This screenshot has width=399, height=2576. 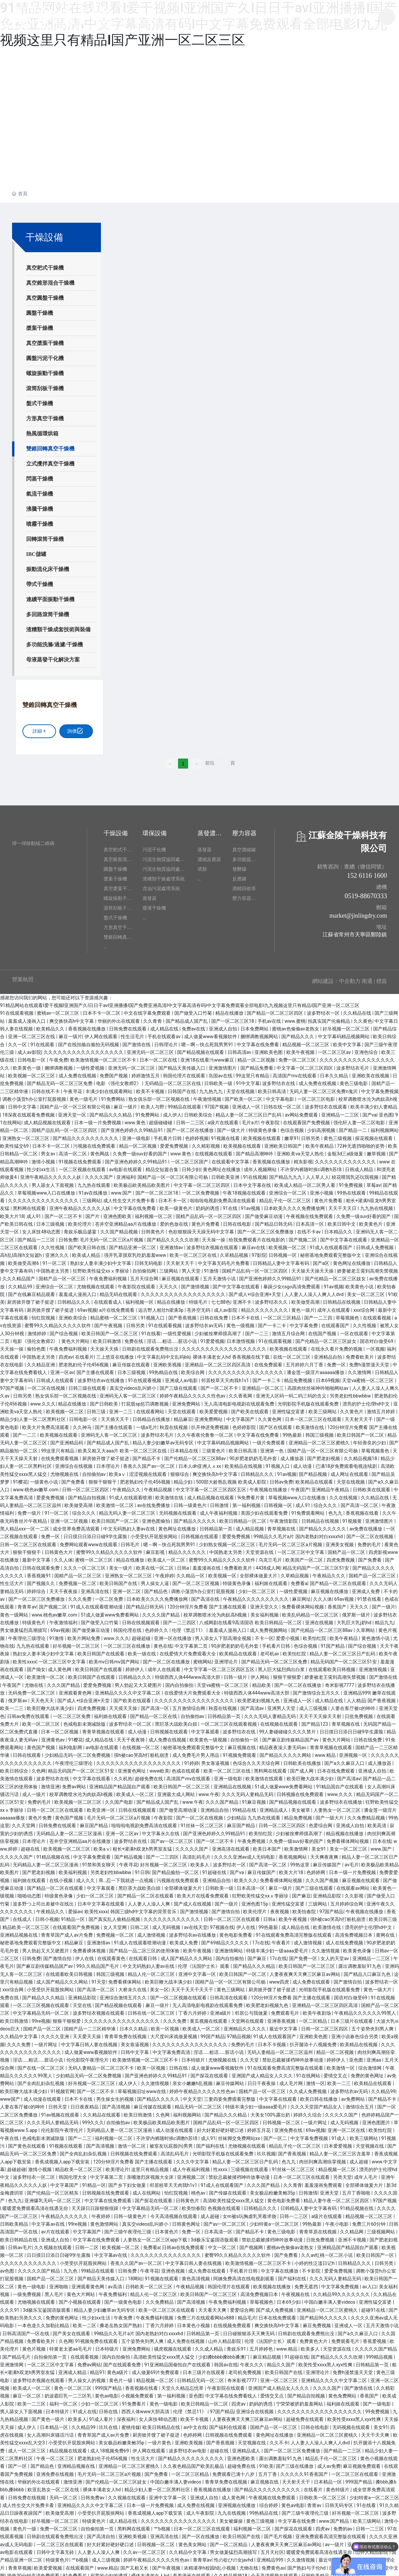 I want to click on 四虎av, so click(x=66, y=1353).